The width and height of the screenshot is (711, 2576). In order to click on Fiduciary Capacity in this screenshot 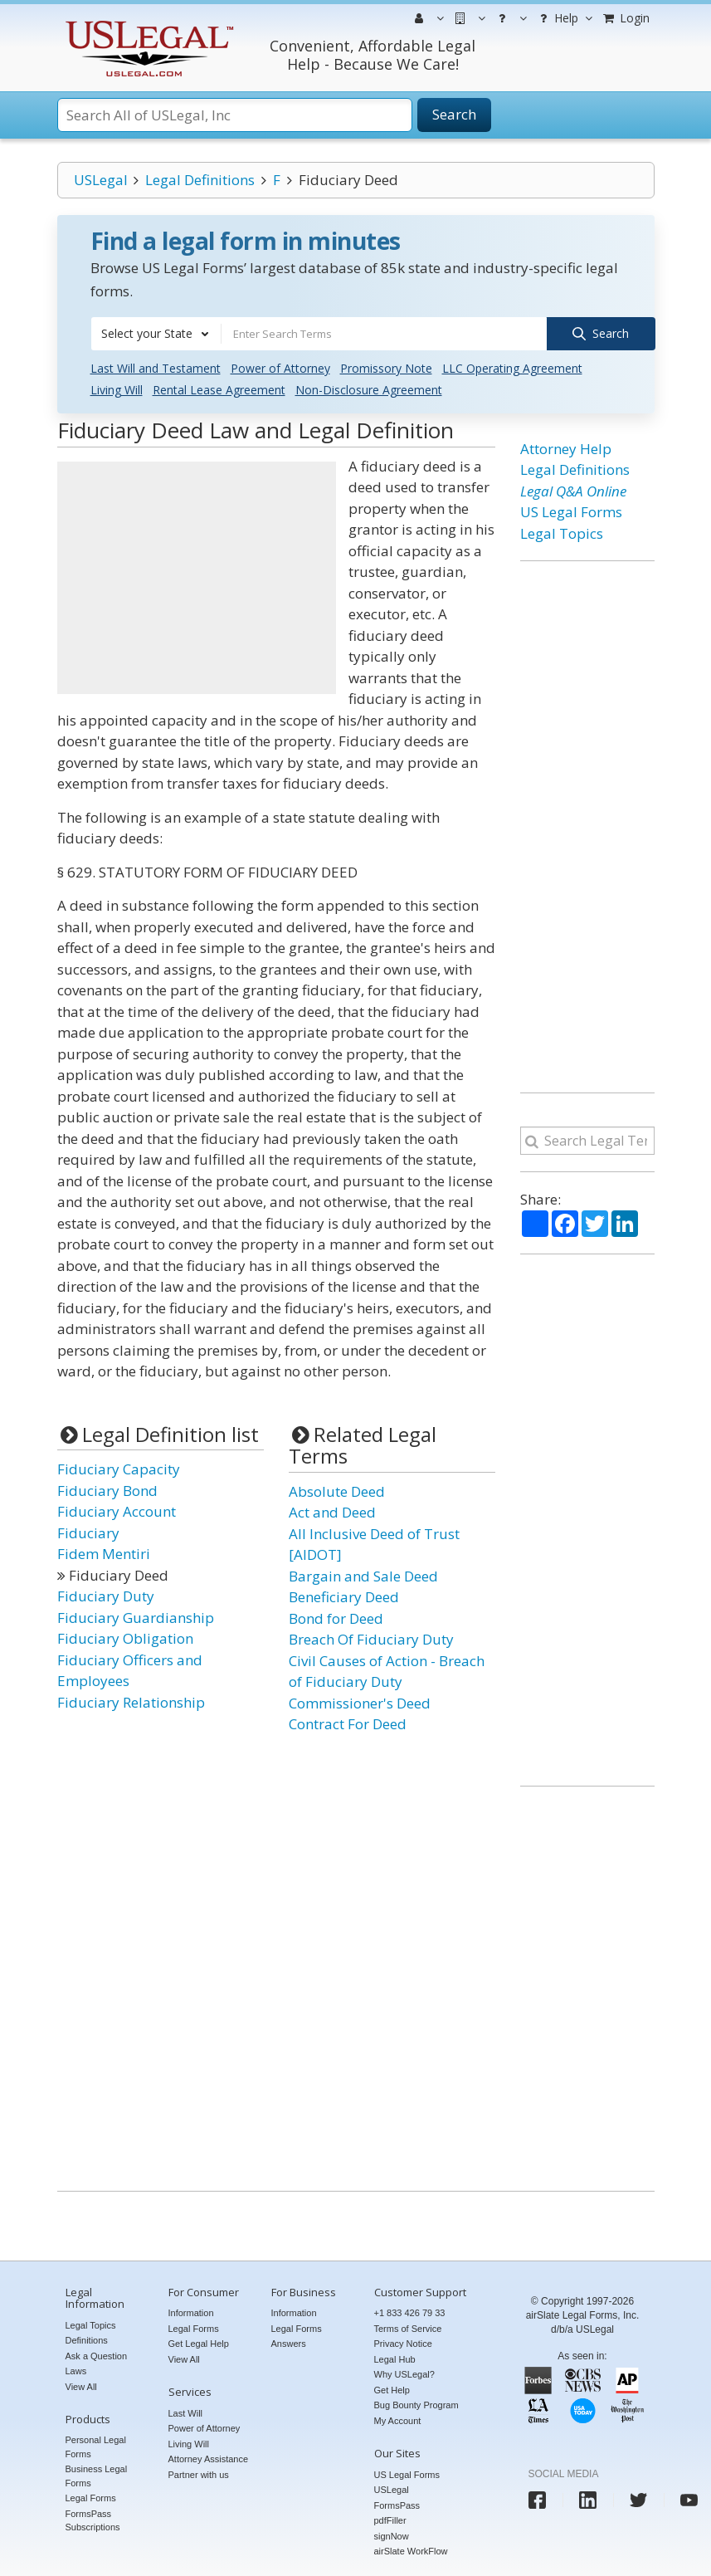, I will do `click(118, 1469)`.